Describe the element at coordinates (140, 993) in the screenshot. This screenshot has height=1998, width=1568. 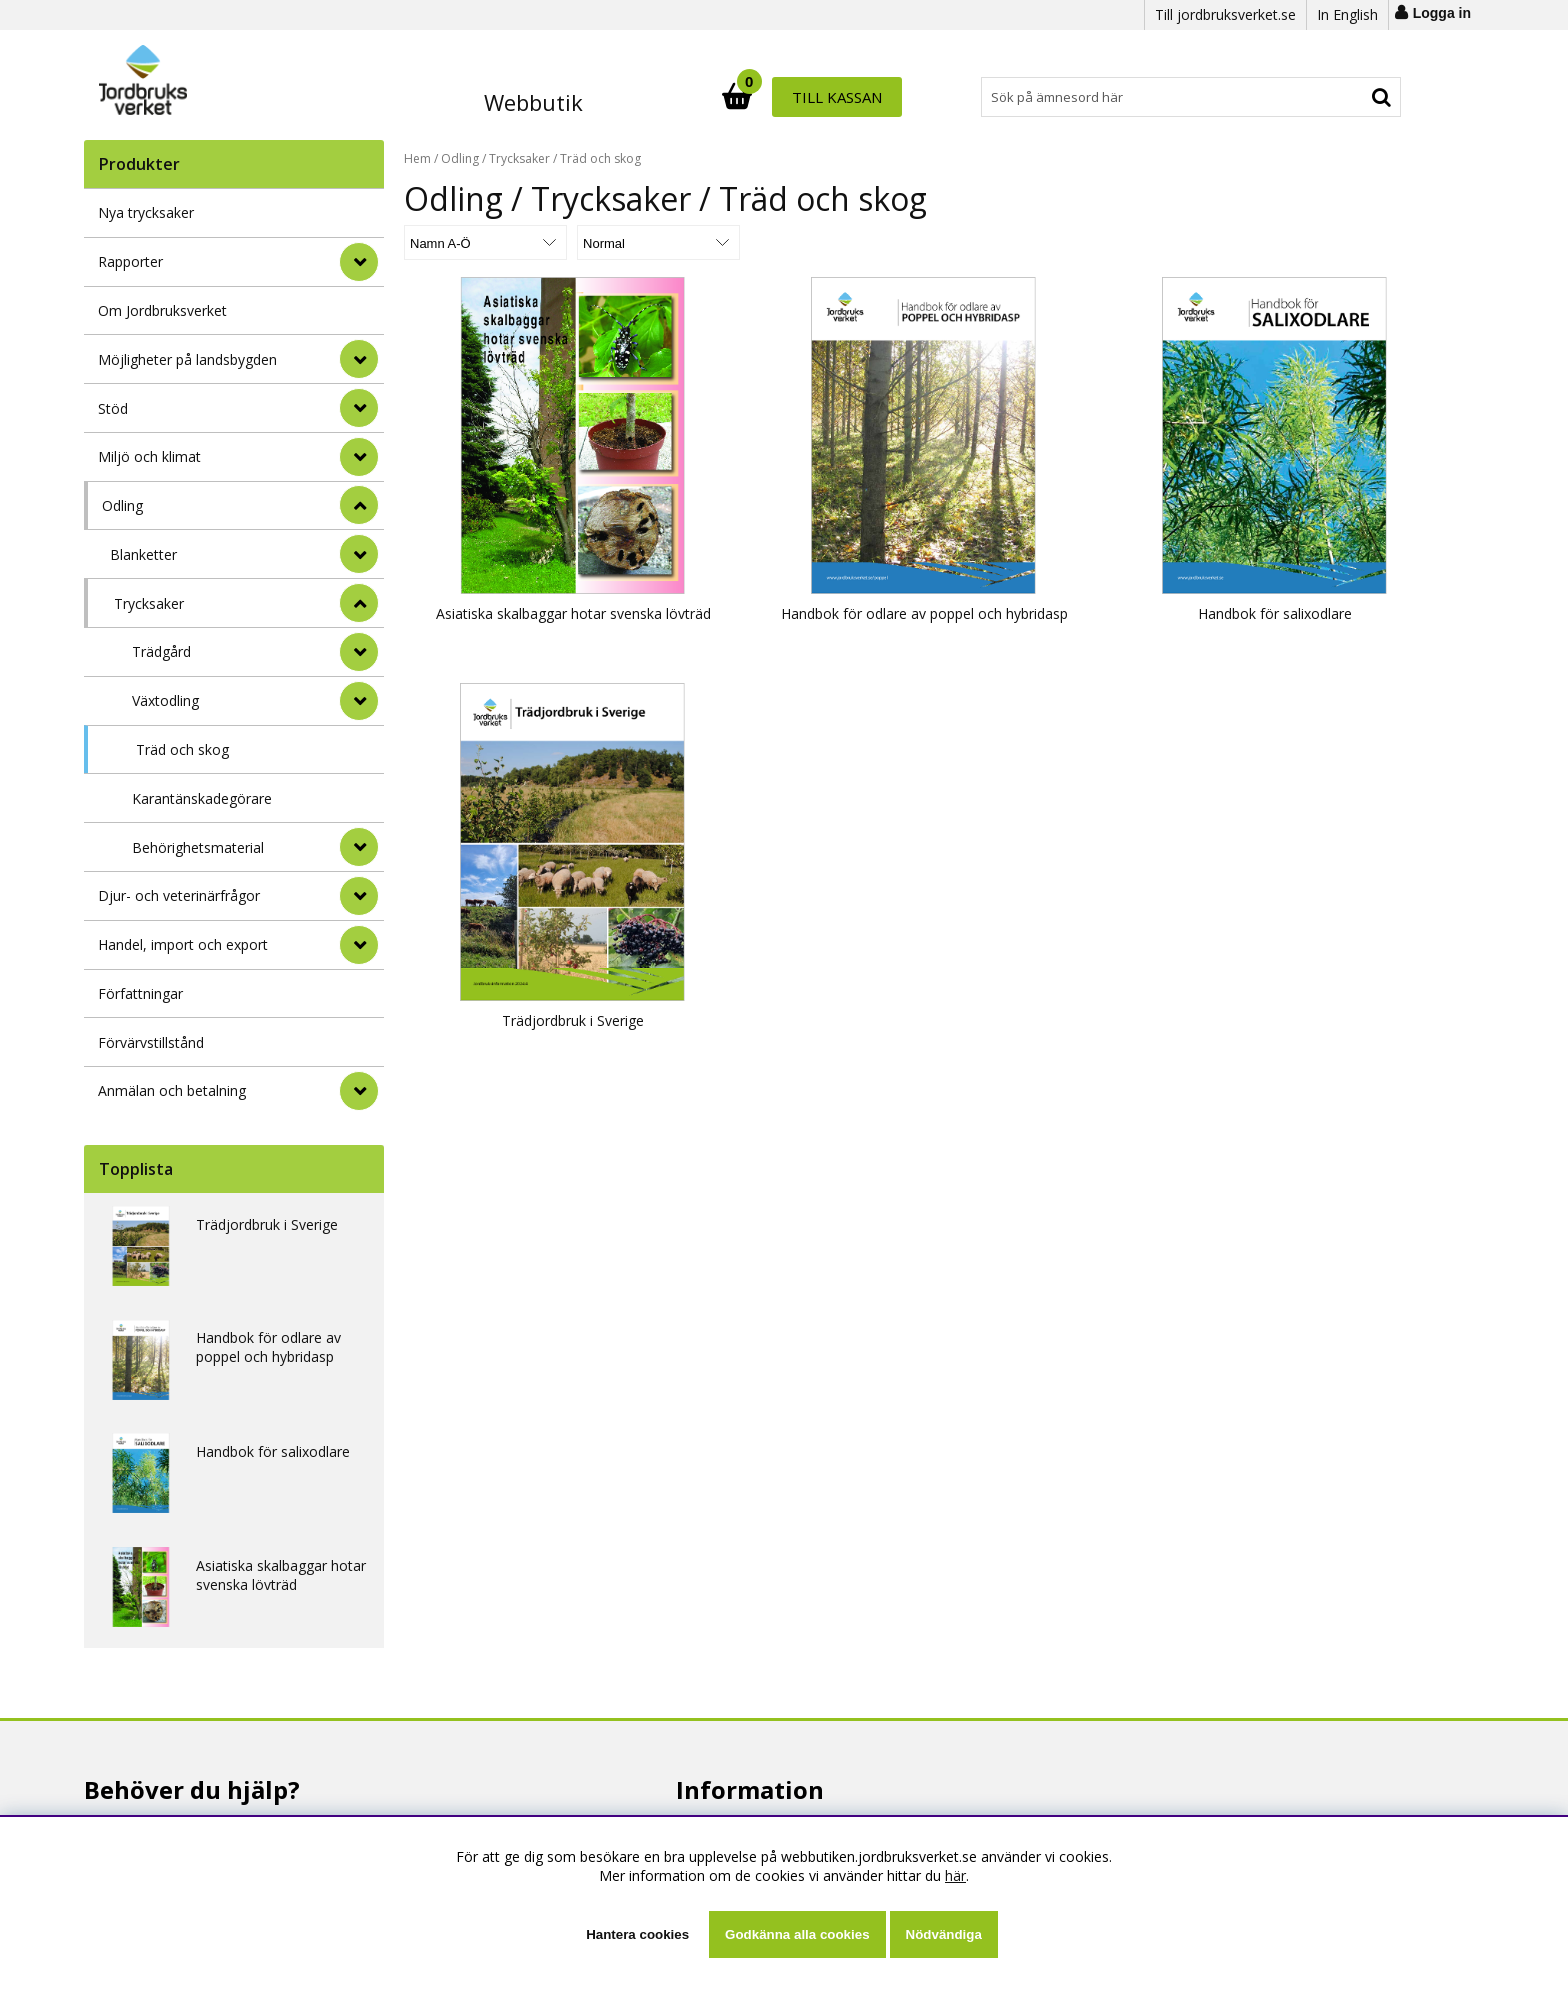
I see `Författningar` at that location.